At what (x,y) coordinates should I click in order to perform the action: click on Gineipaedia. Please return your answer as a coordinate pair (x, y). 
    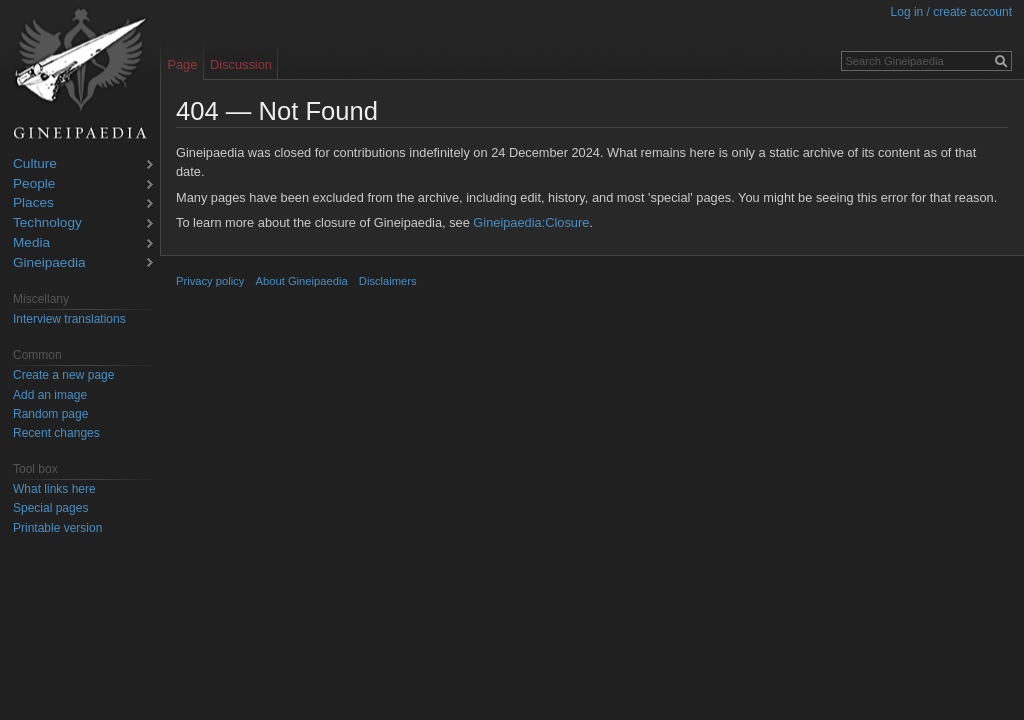
    Looking at the image, I should click on (49, 263).